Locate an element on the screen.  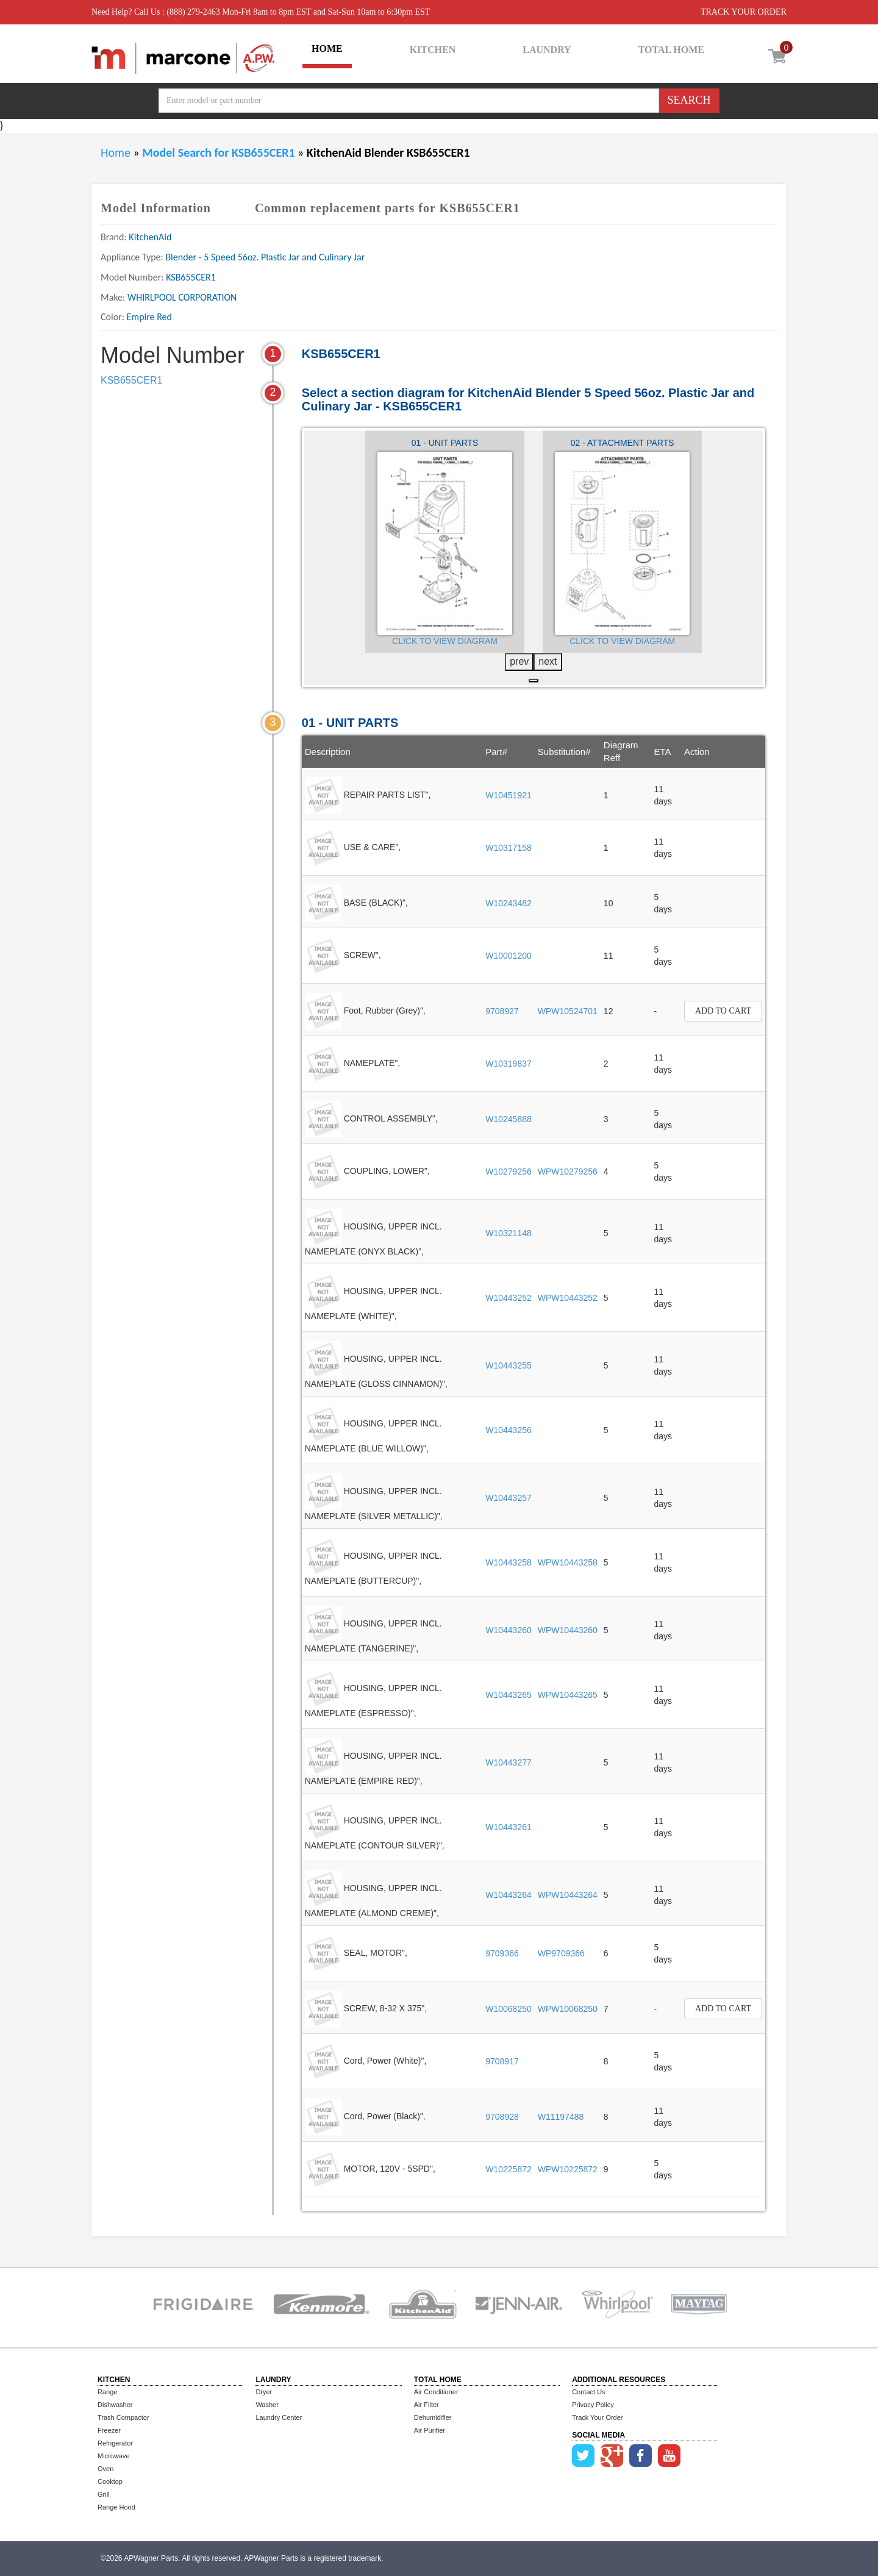
WPW10443264 is located at coordinates (568, 1895).